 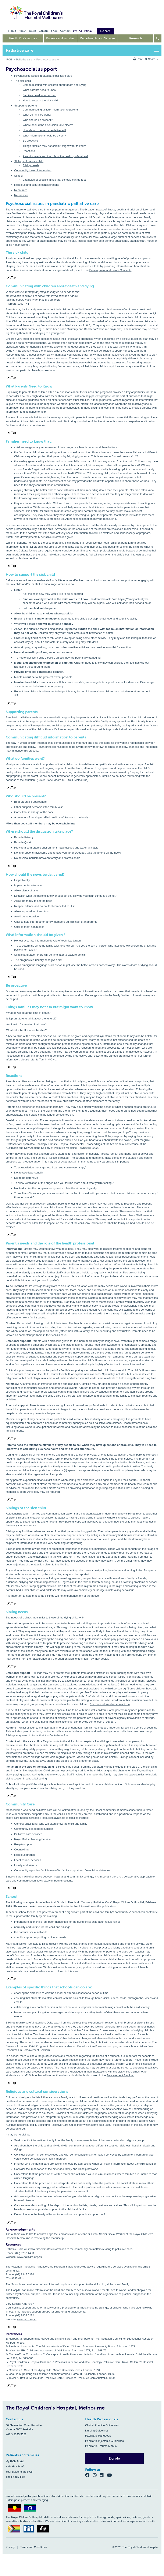 What do you see at coordinates (104, 2440) in the screenshot?
I see `Paediatric Injectable Guidelines` at bounding box center [104, 2440].